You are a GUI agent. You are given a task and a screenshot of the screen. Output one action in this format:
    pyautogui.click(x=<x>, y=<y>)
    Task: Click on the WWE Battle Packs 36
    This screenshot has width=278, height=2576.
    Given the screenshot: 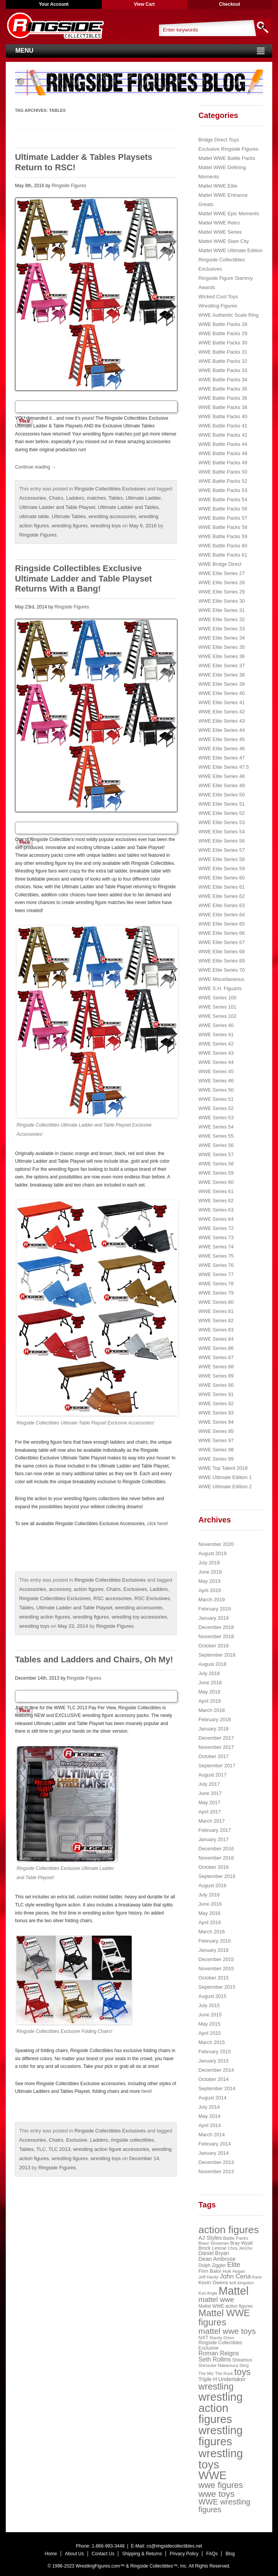 What is the action you would take?
    pyautogui.click(x=223, y=398)
    